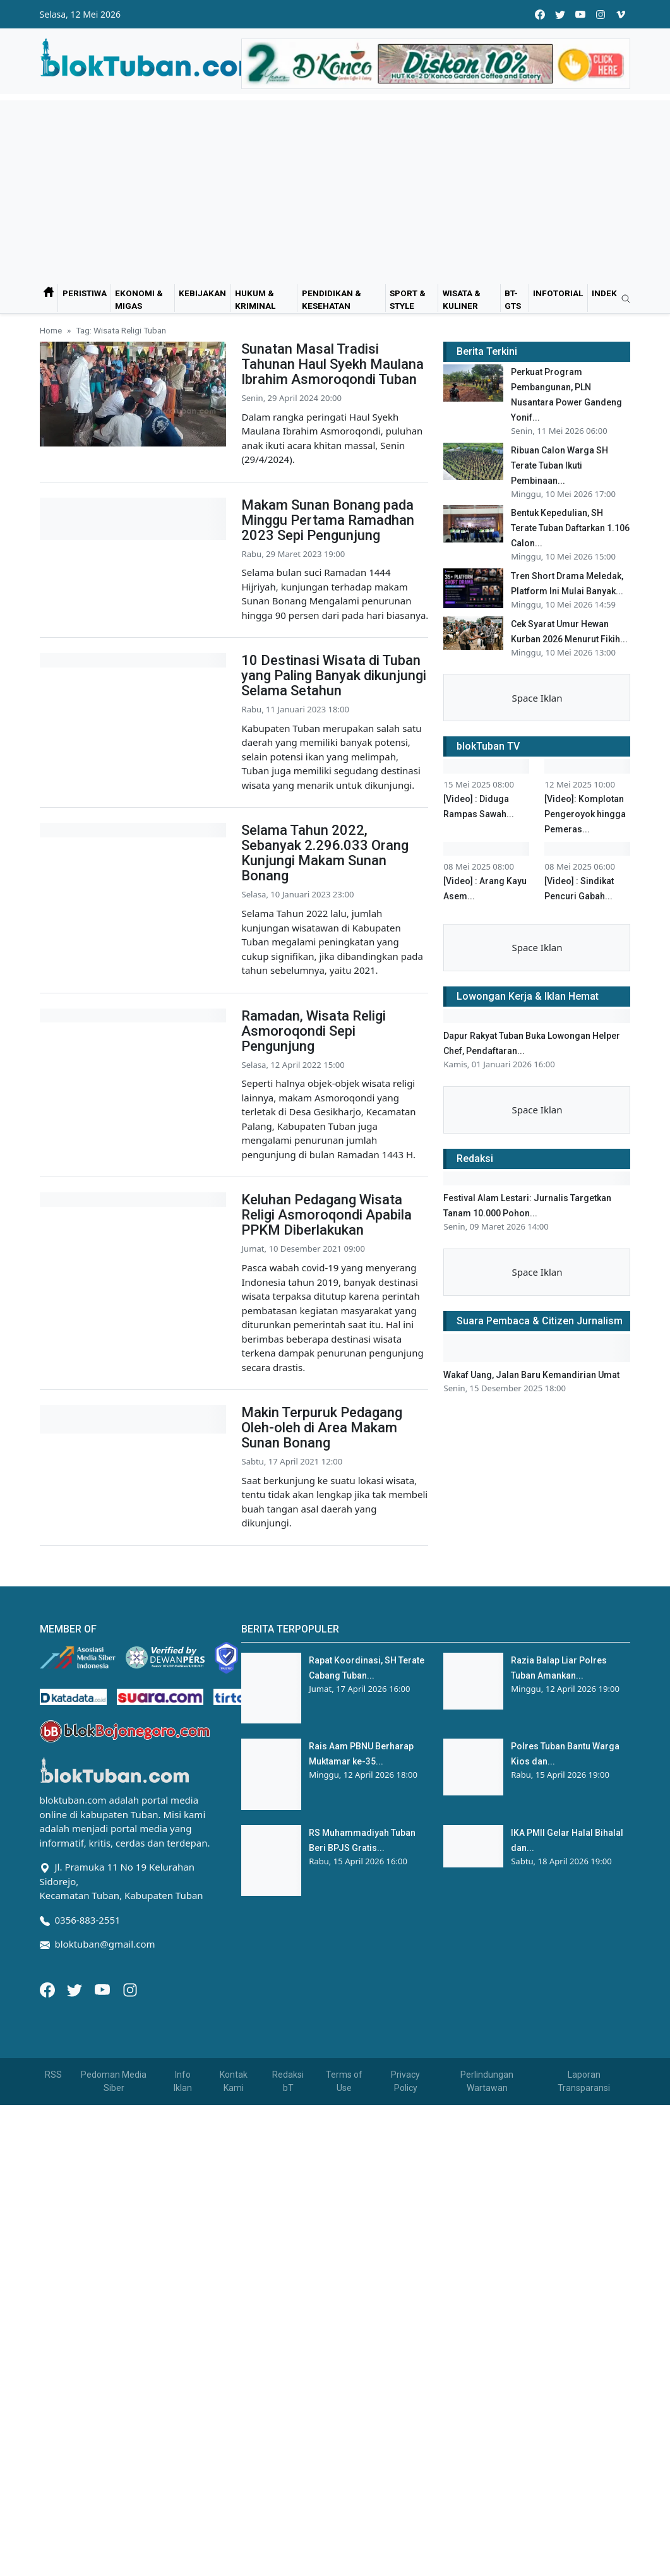 The width and height of the screenshot is (670, 2576). I want to click on [Facebook], so click(48, 2301).